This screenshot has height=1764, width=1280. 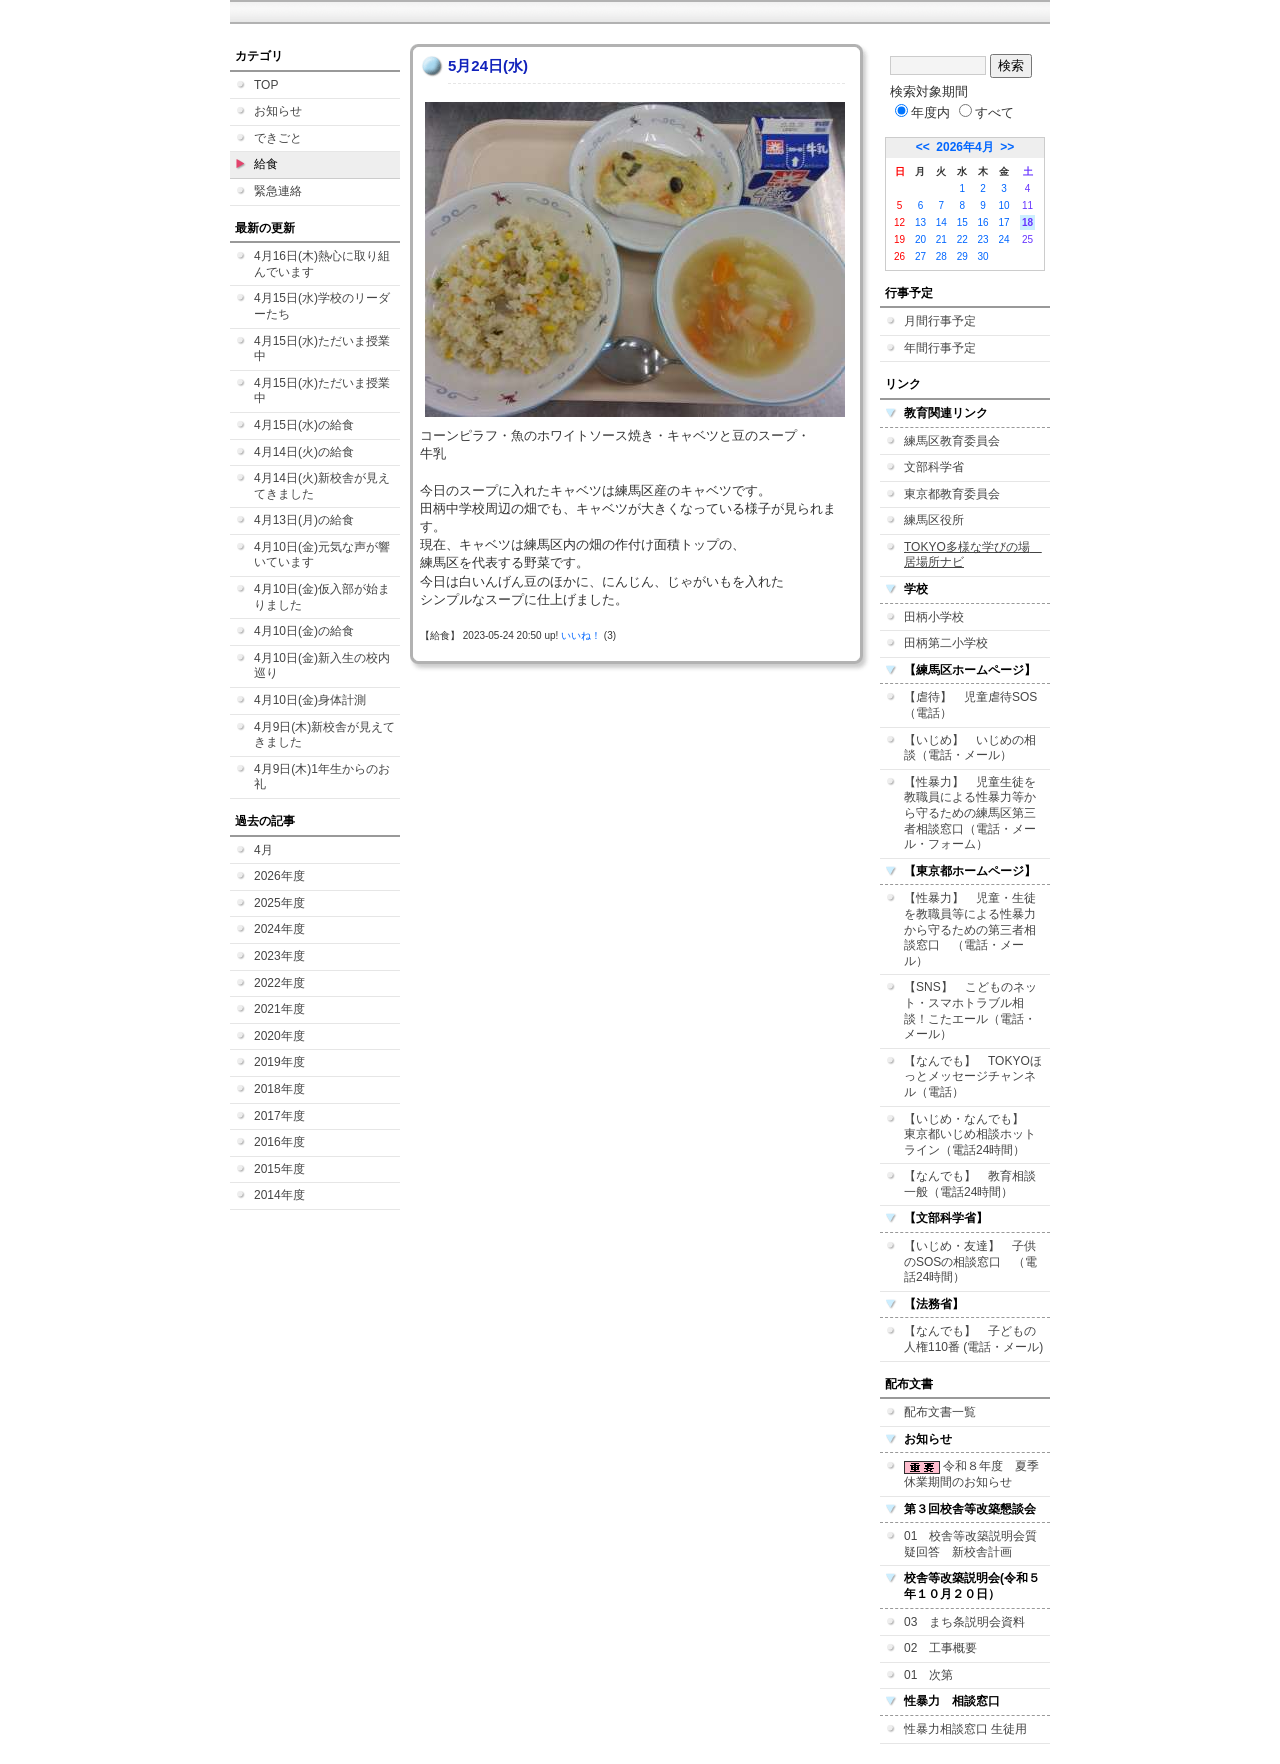 What do you see at coordinates (279, 956) in the screenshot?
I see `2023年度` at bounding box center [279, 956].